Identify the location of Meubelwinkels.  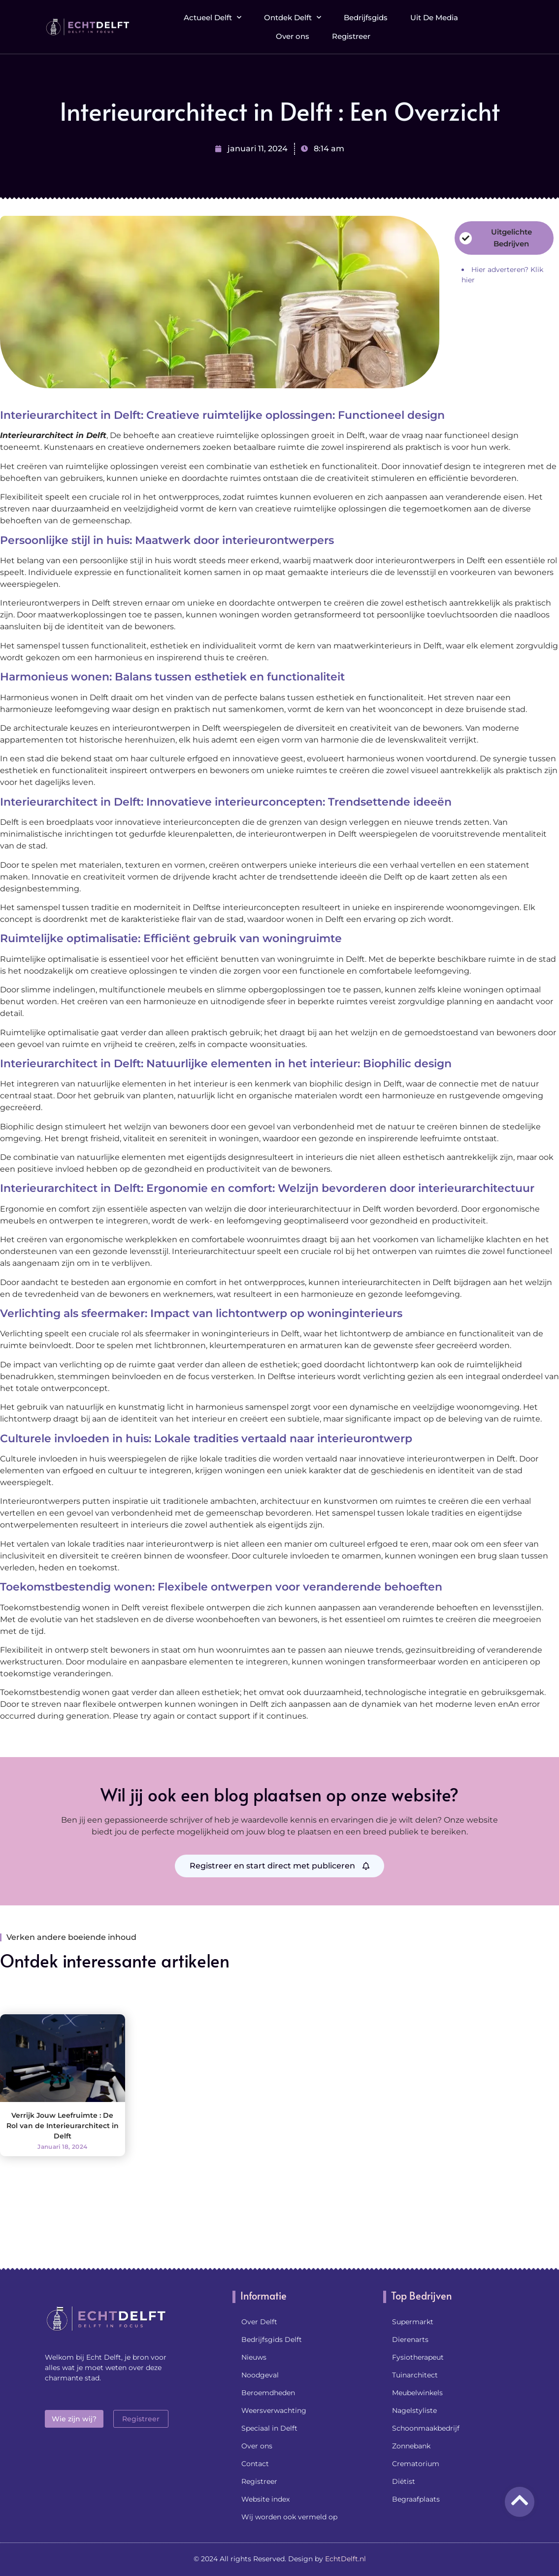
(417, 2392).